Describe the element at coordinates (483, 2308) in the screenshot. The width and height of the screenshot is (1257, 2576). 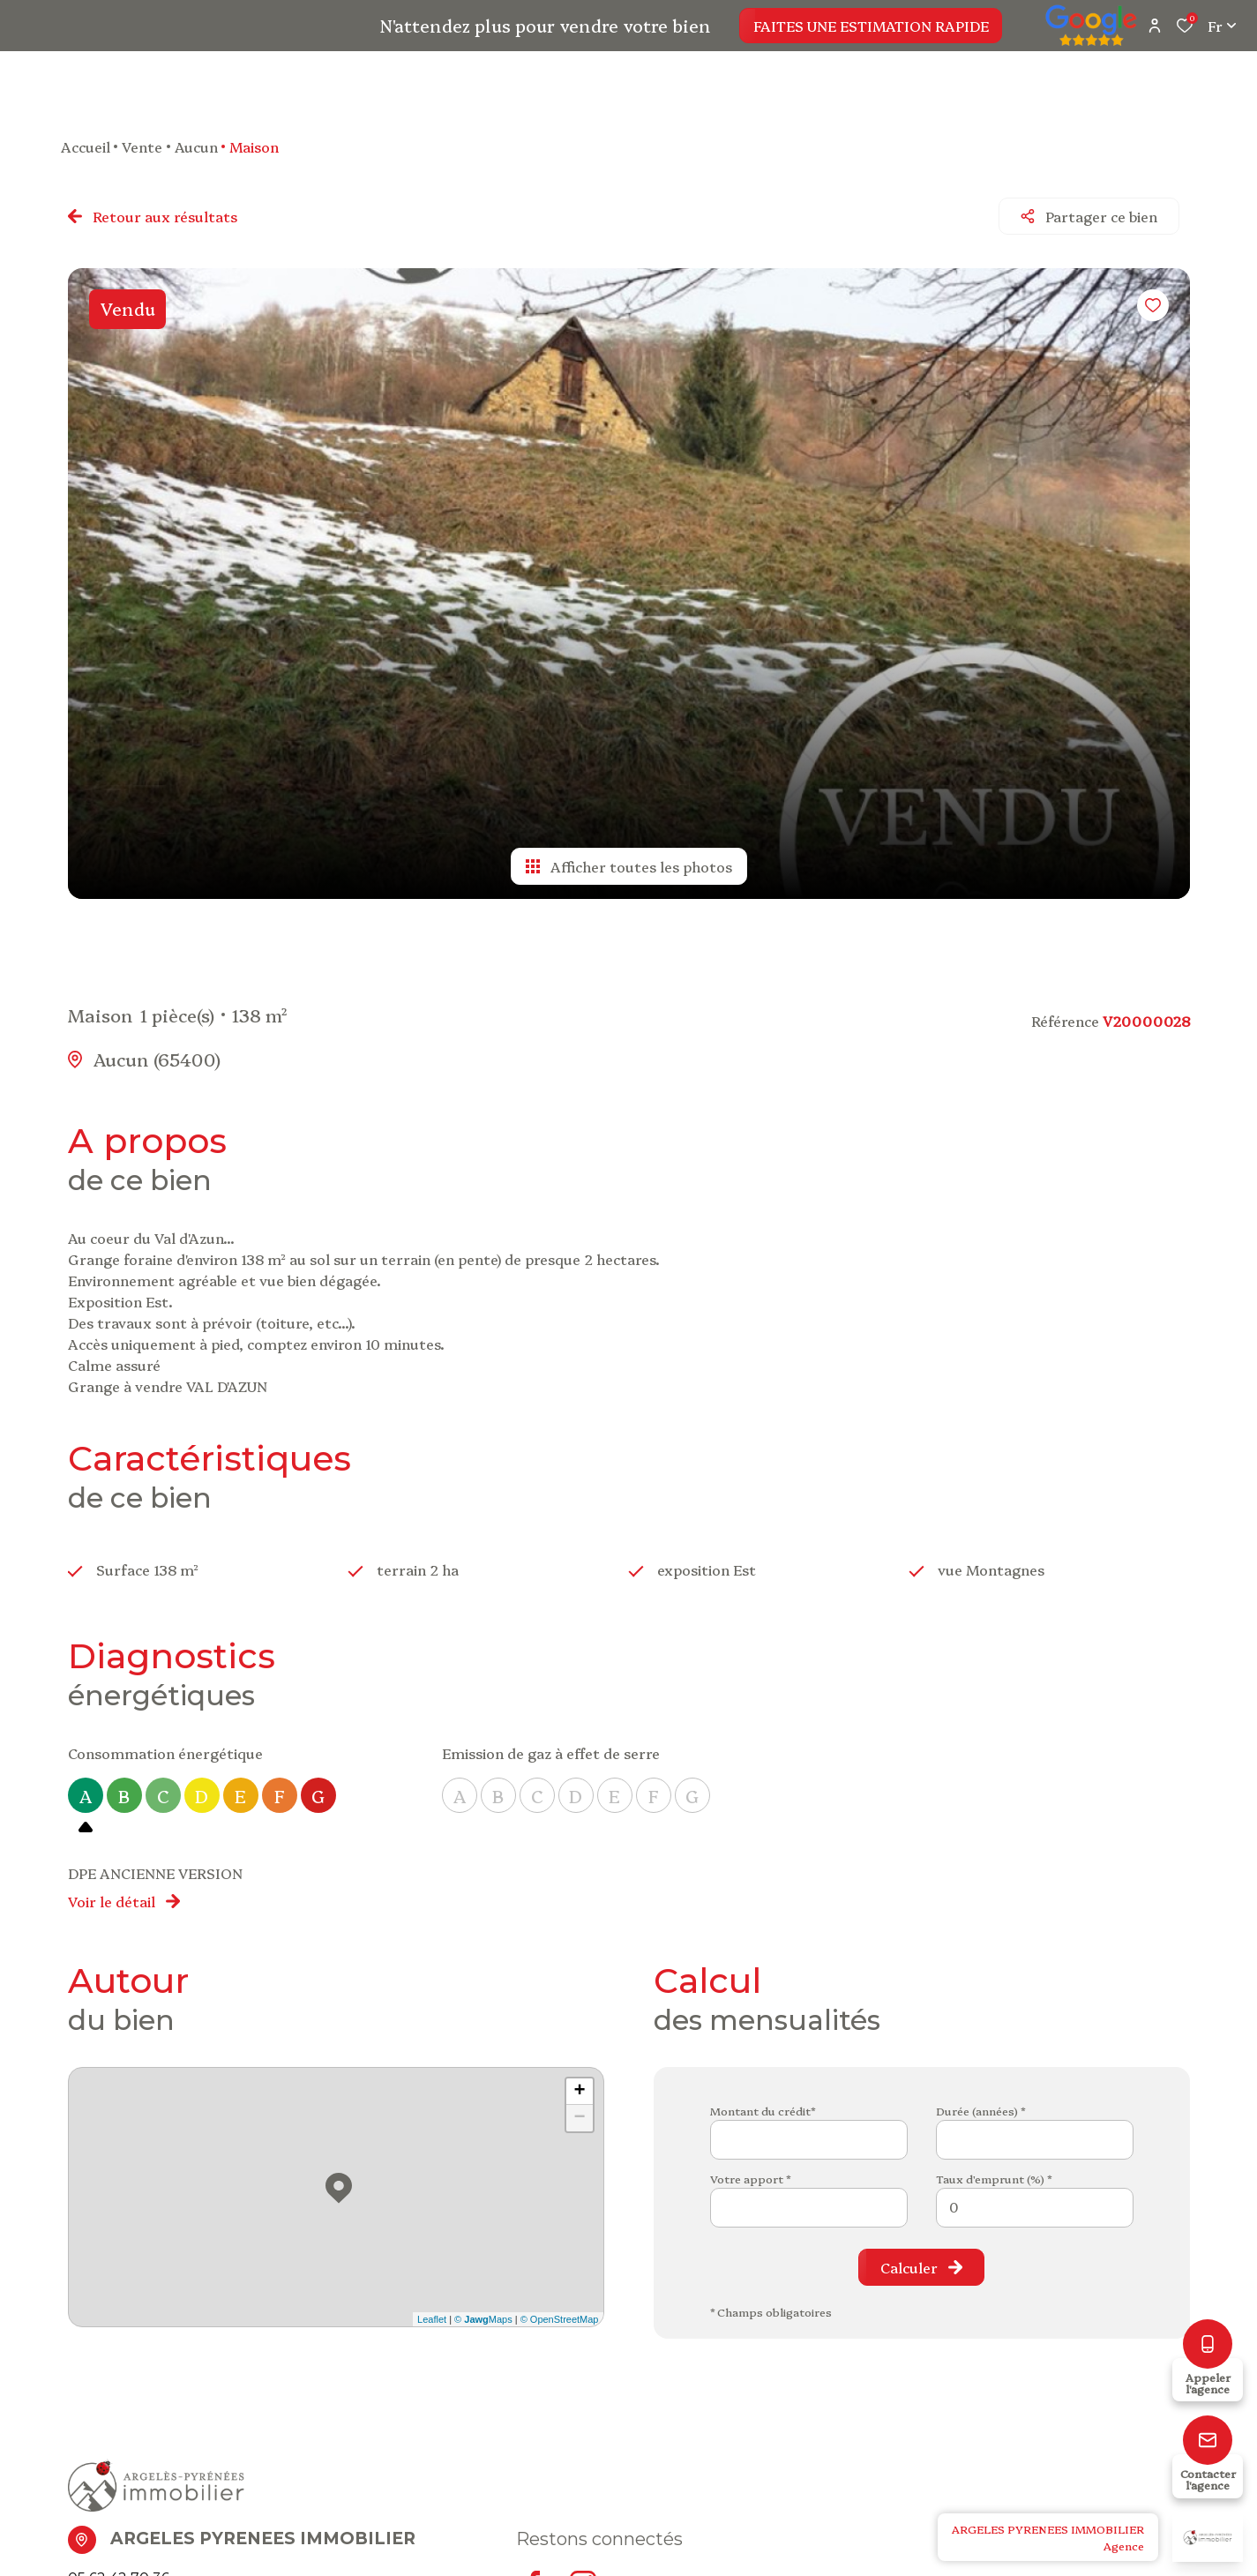
I see `© Maps` at that location.